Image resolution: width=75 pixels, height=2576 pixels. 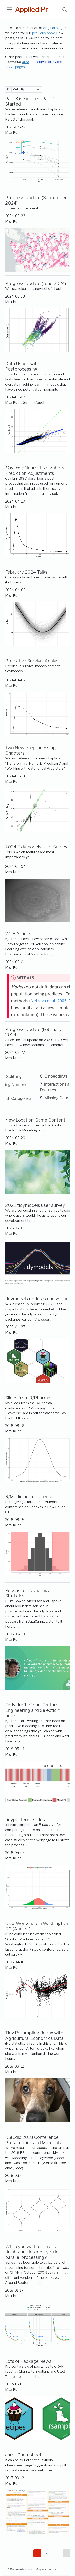 What do you see at coordinates (31, 2252) in the screenshot?
I see `While you wait for that to finish, can I interest you in parallel processing?` at bounding box center [31, 2252].